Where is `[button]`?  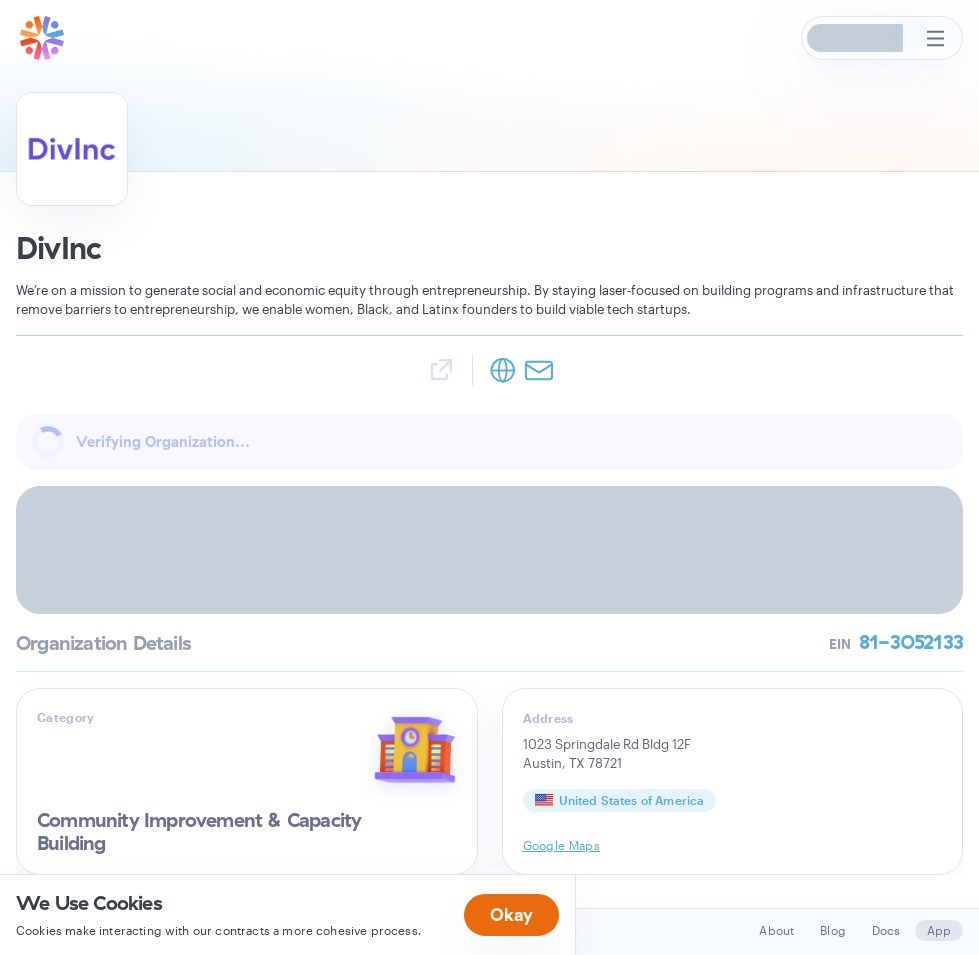 [button] is located at coordinates (856, 38).